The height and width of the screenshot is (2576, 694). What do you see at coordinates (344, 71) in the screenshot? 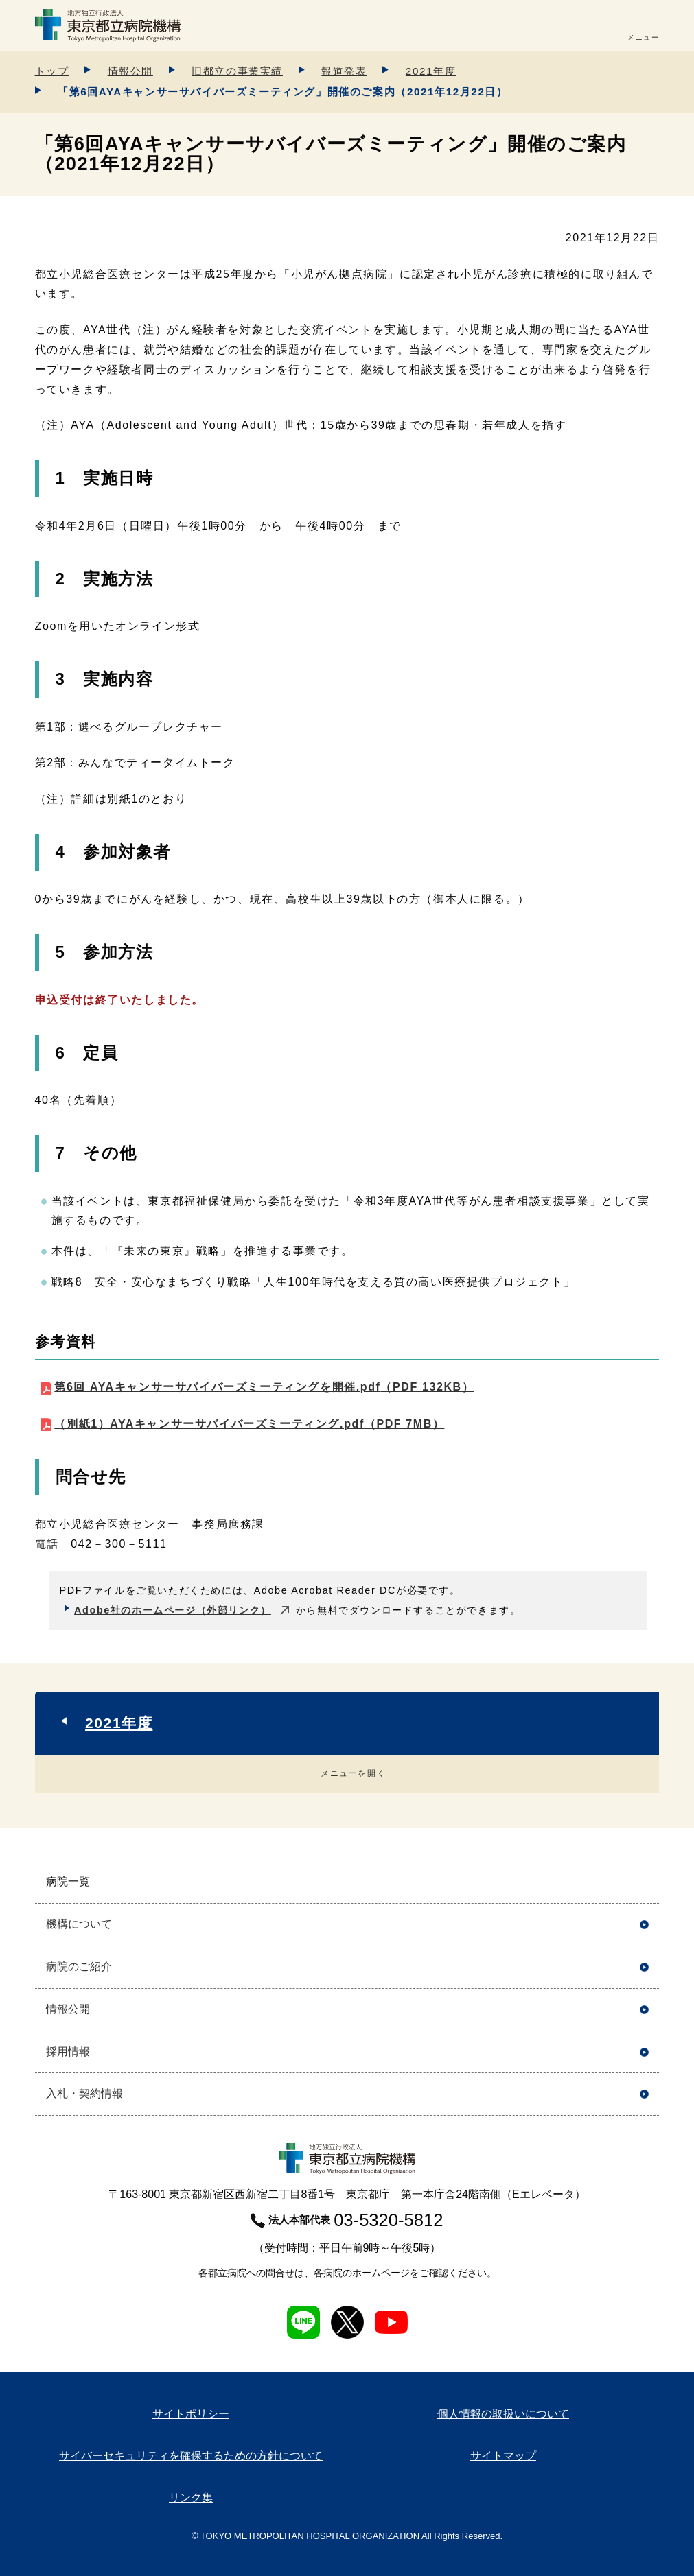
I see `報道発表` at bounding box center [344, 71].